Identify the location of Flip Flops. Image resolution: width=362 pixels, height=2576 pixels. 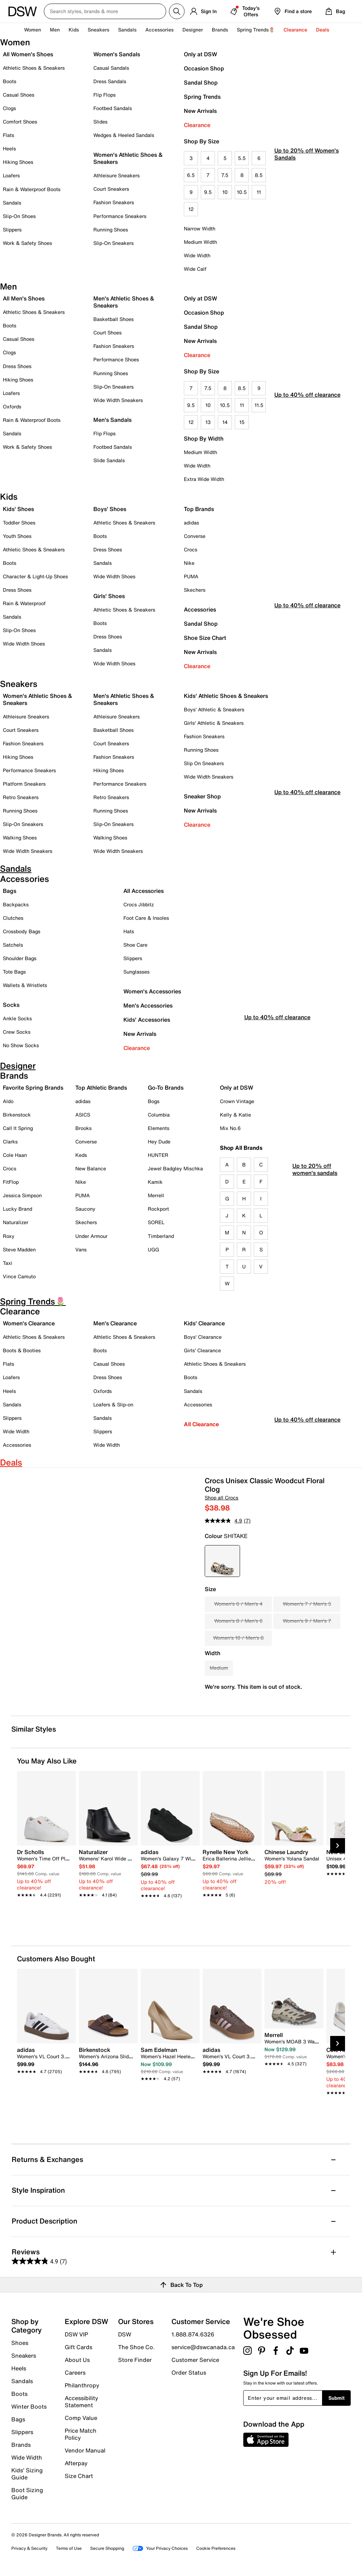
(104, 94).